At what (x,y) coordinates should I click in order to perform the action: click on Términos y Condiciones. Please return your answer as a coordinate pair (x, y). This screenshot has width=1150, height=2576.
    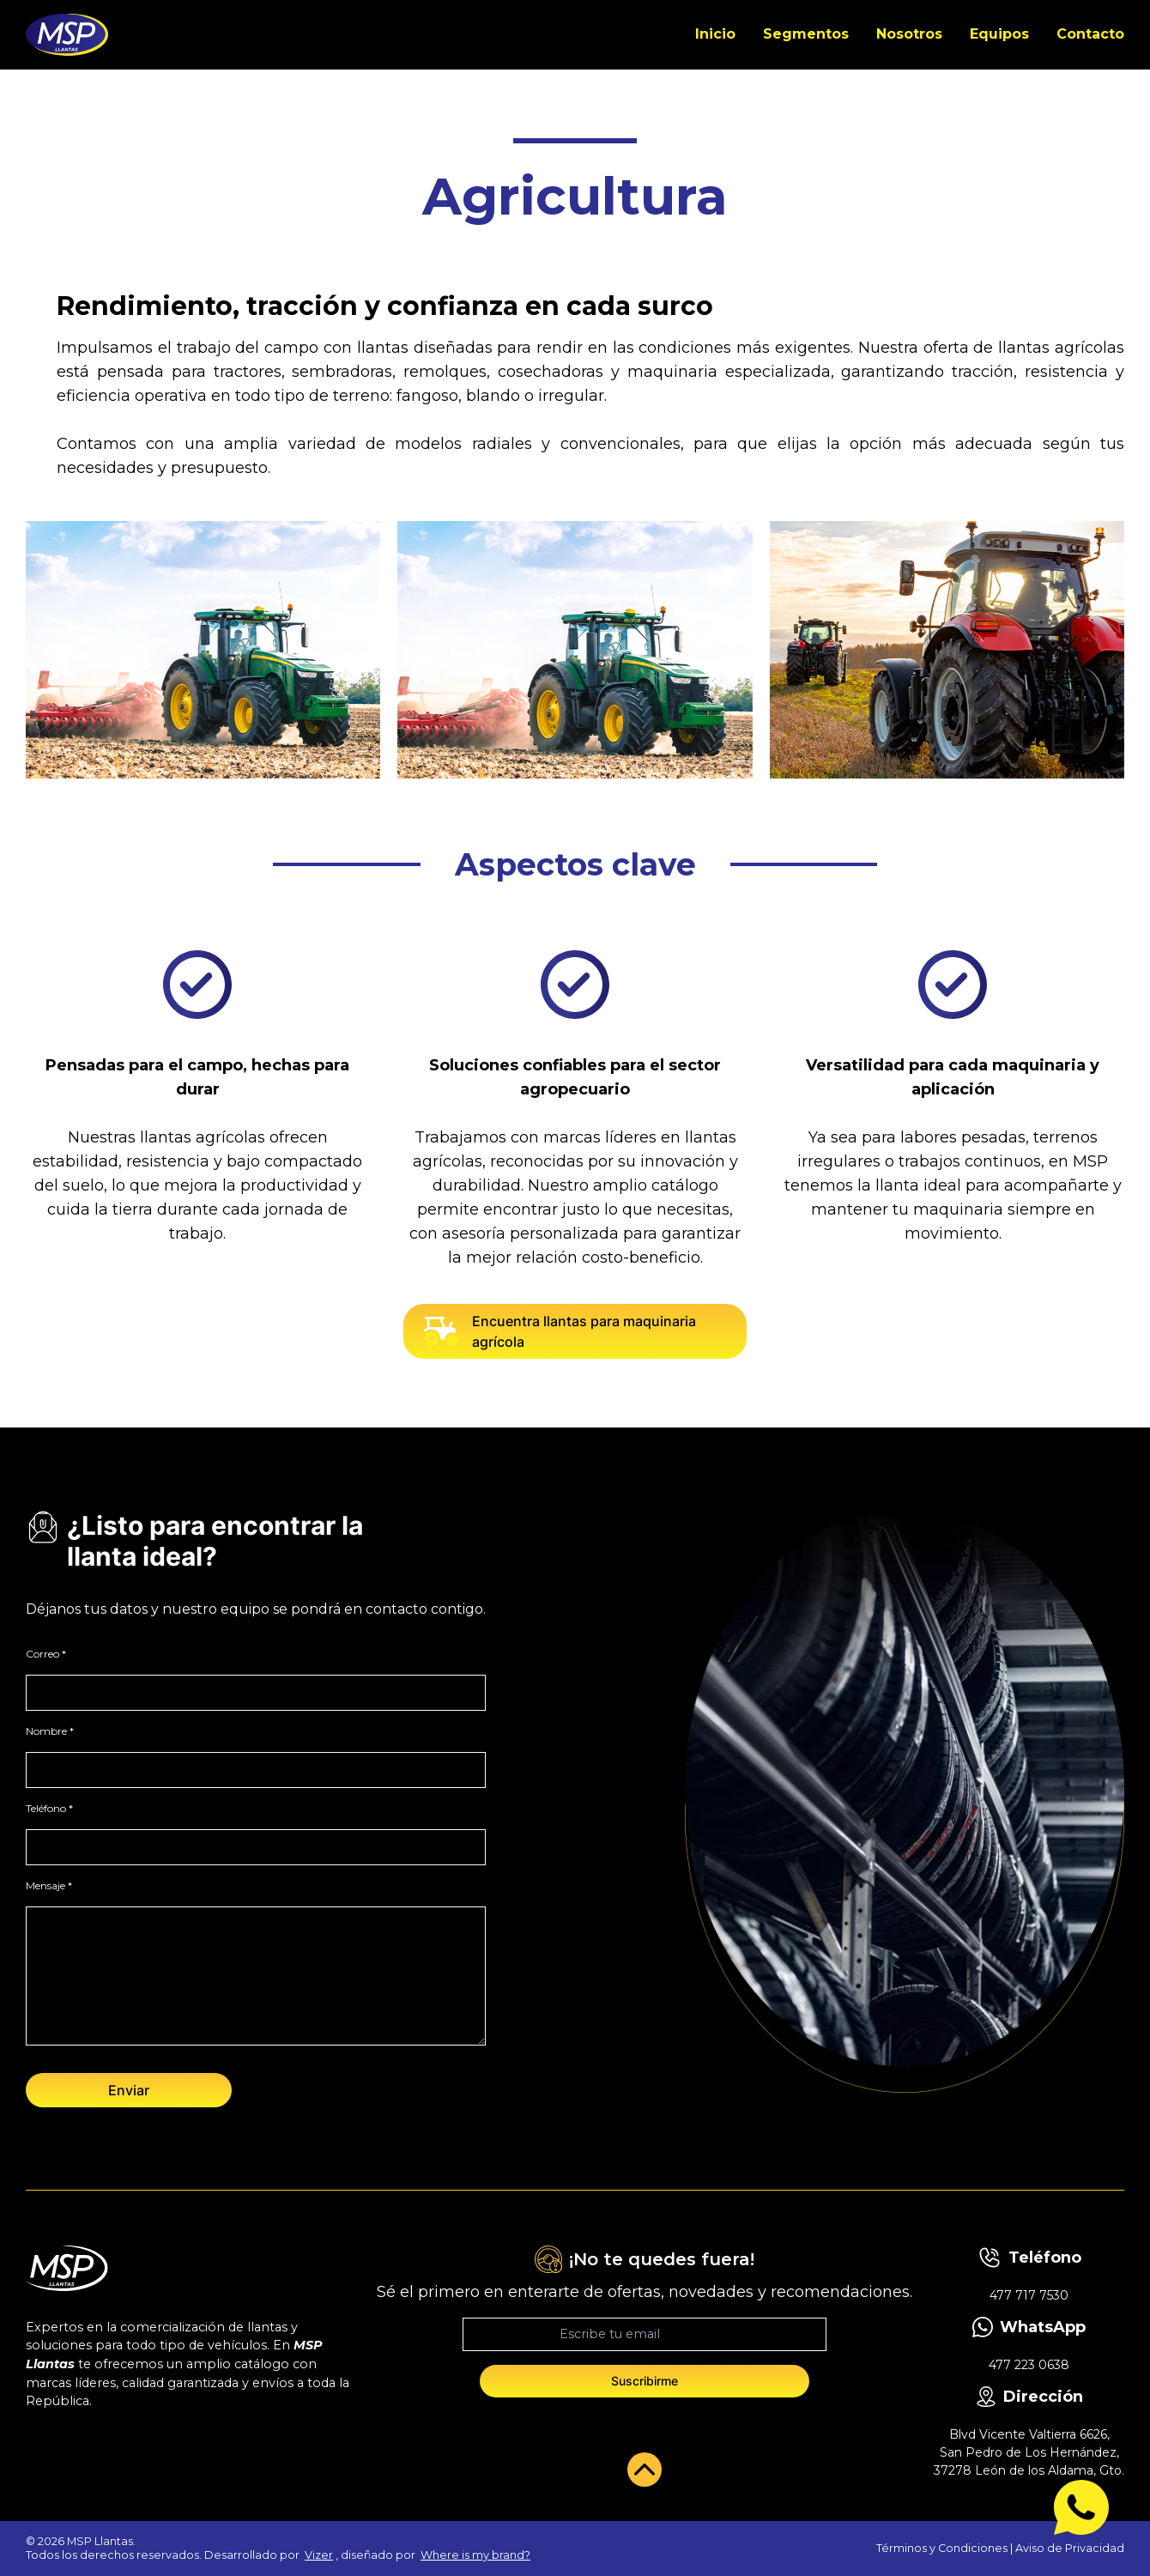
    Looking at the image, I should click on (942, 2548).